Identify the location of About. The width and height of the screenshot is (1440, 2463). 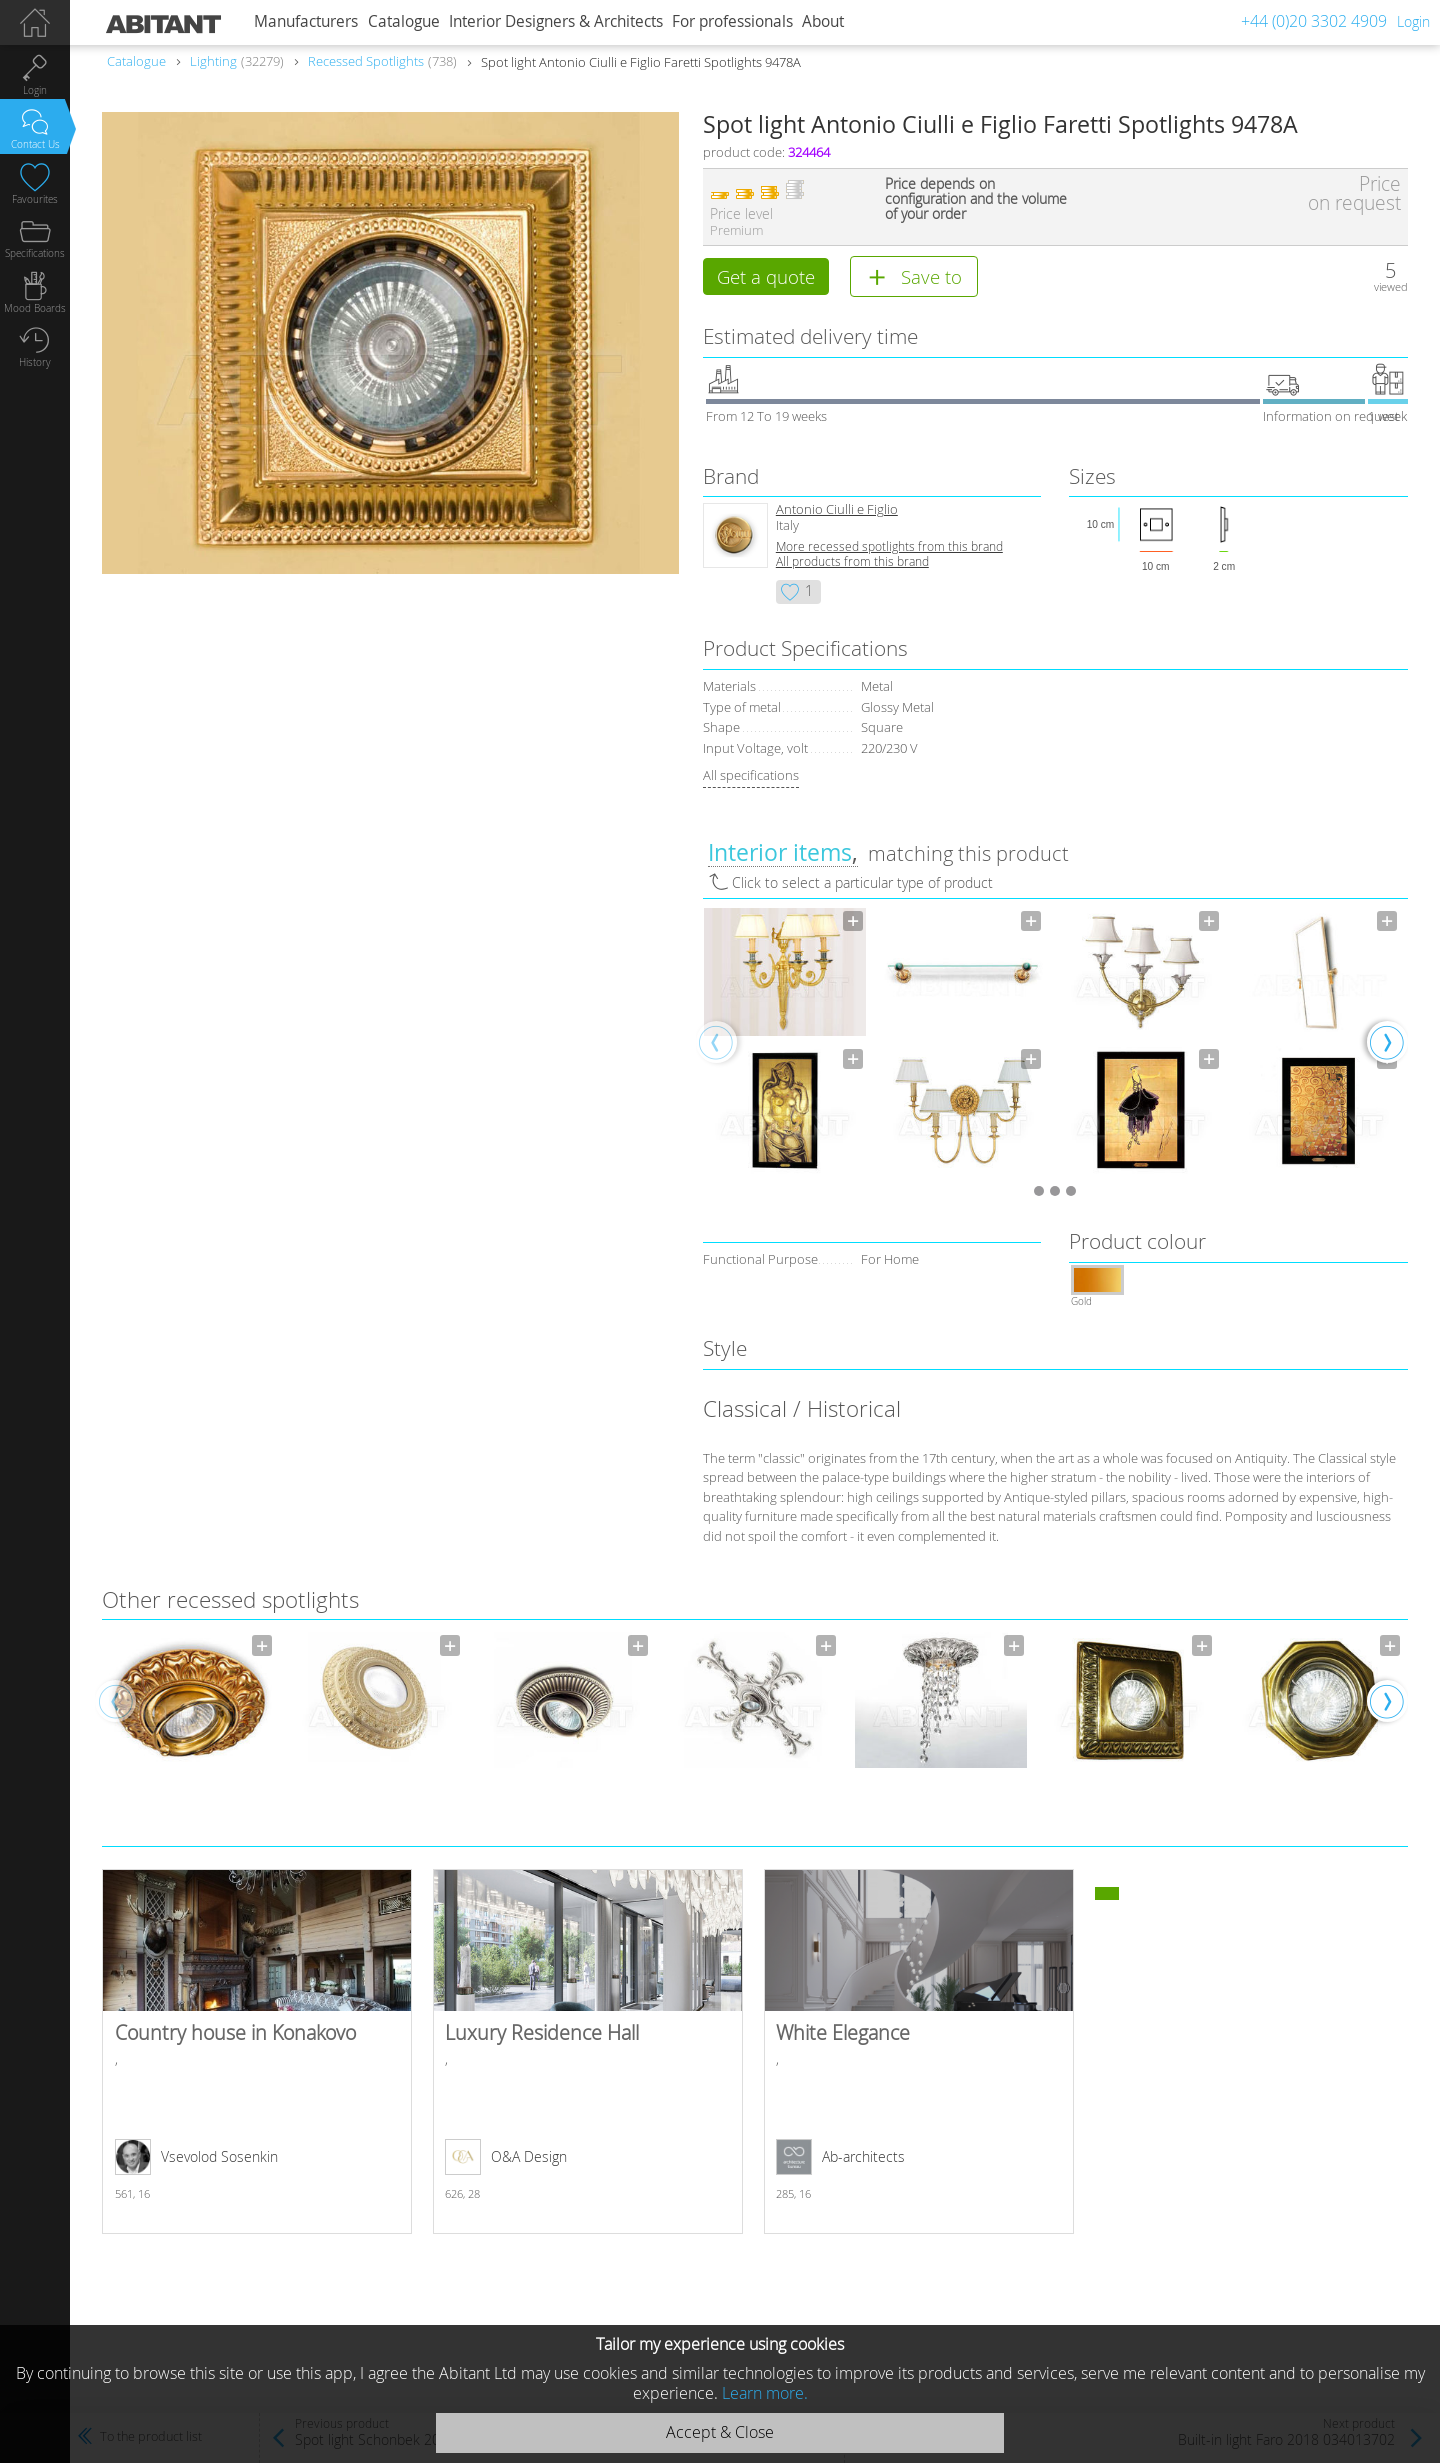
(823, 21).